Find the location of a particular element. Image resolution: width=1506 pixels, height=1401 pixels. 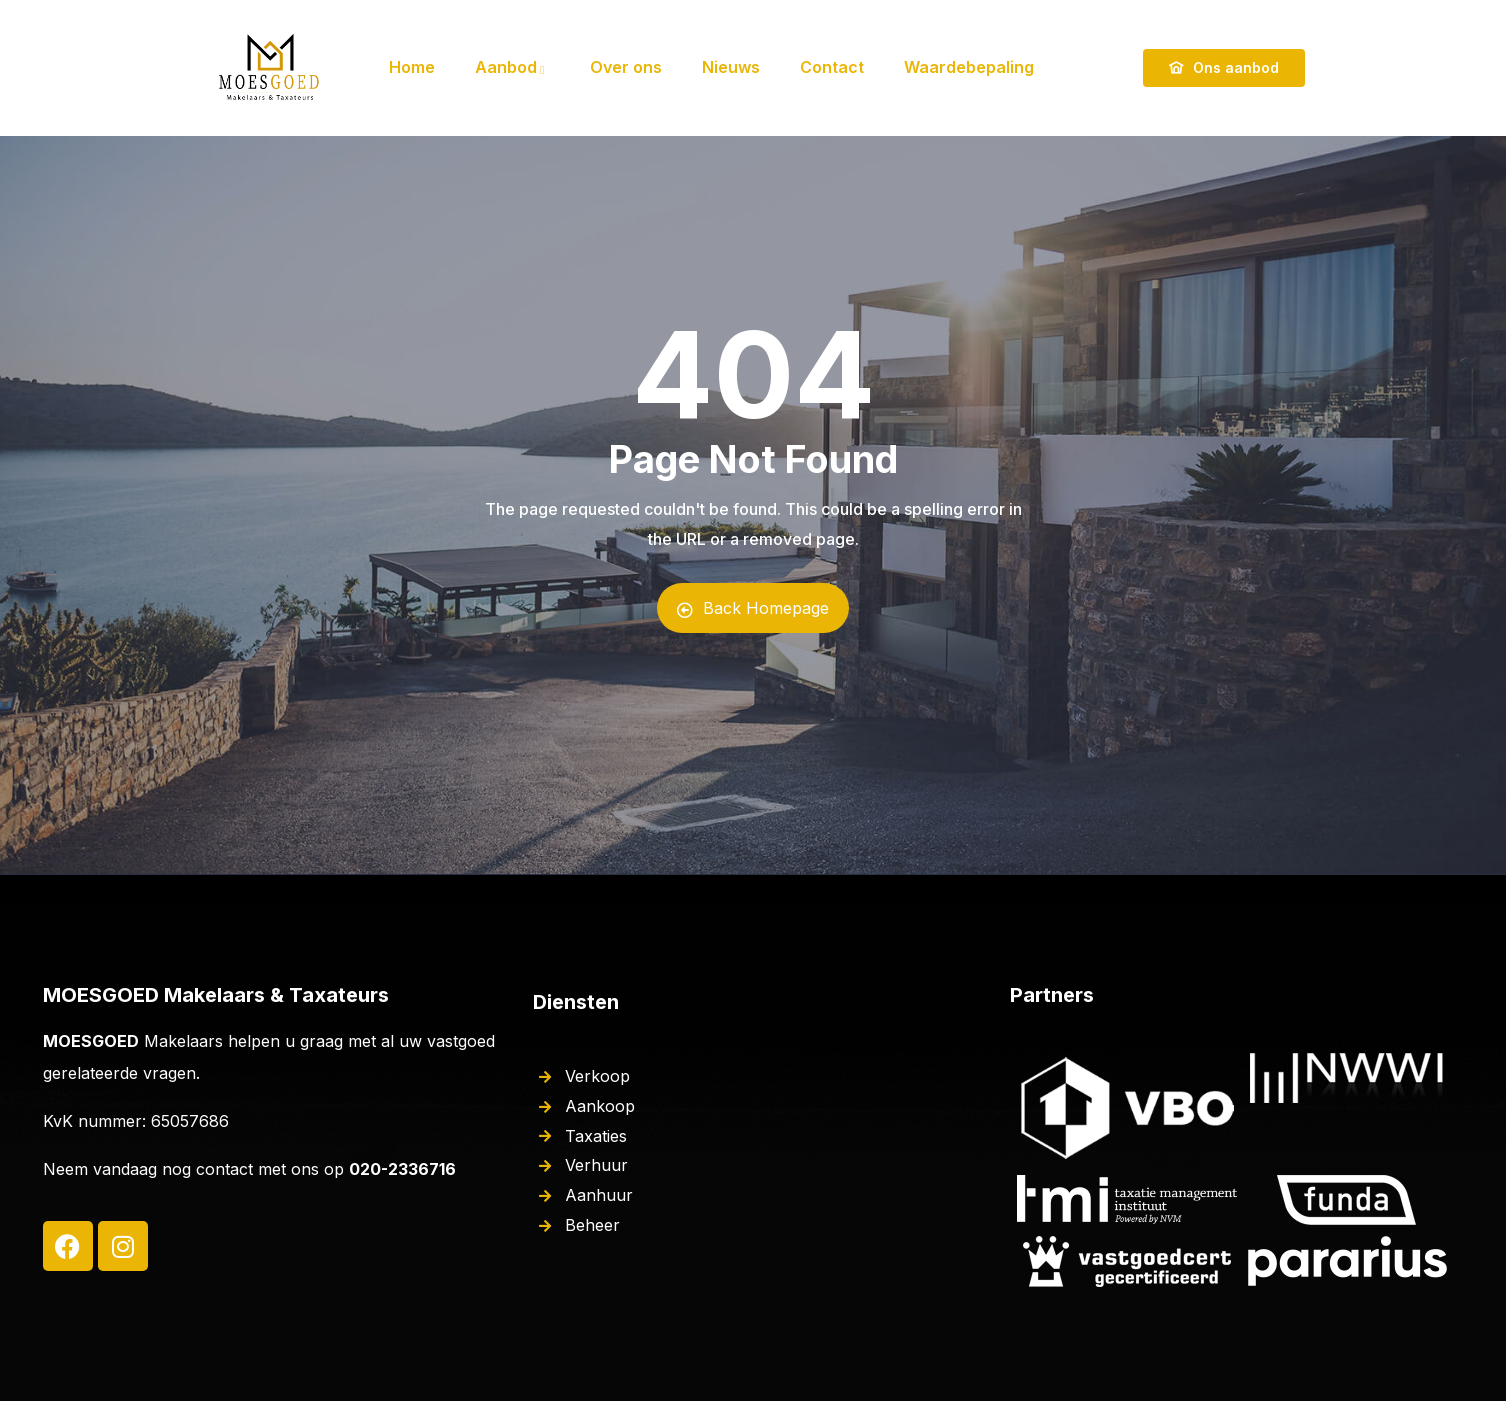

Waardebepaling is located at coordinates (969, 67).